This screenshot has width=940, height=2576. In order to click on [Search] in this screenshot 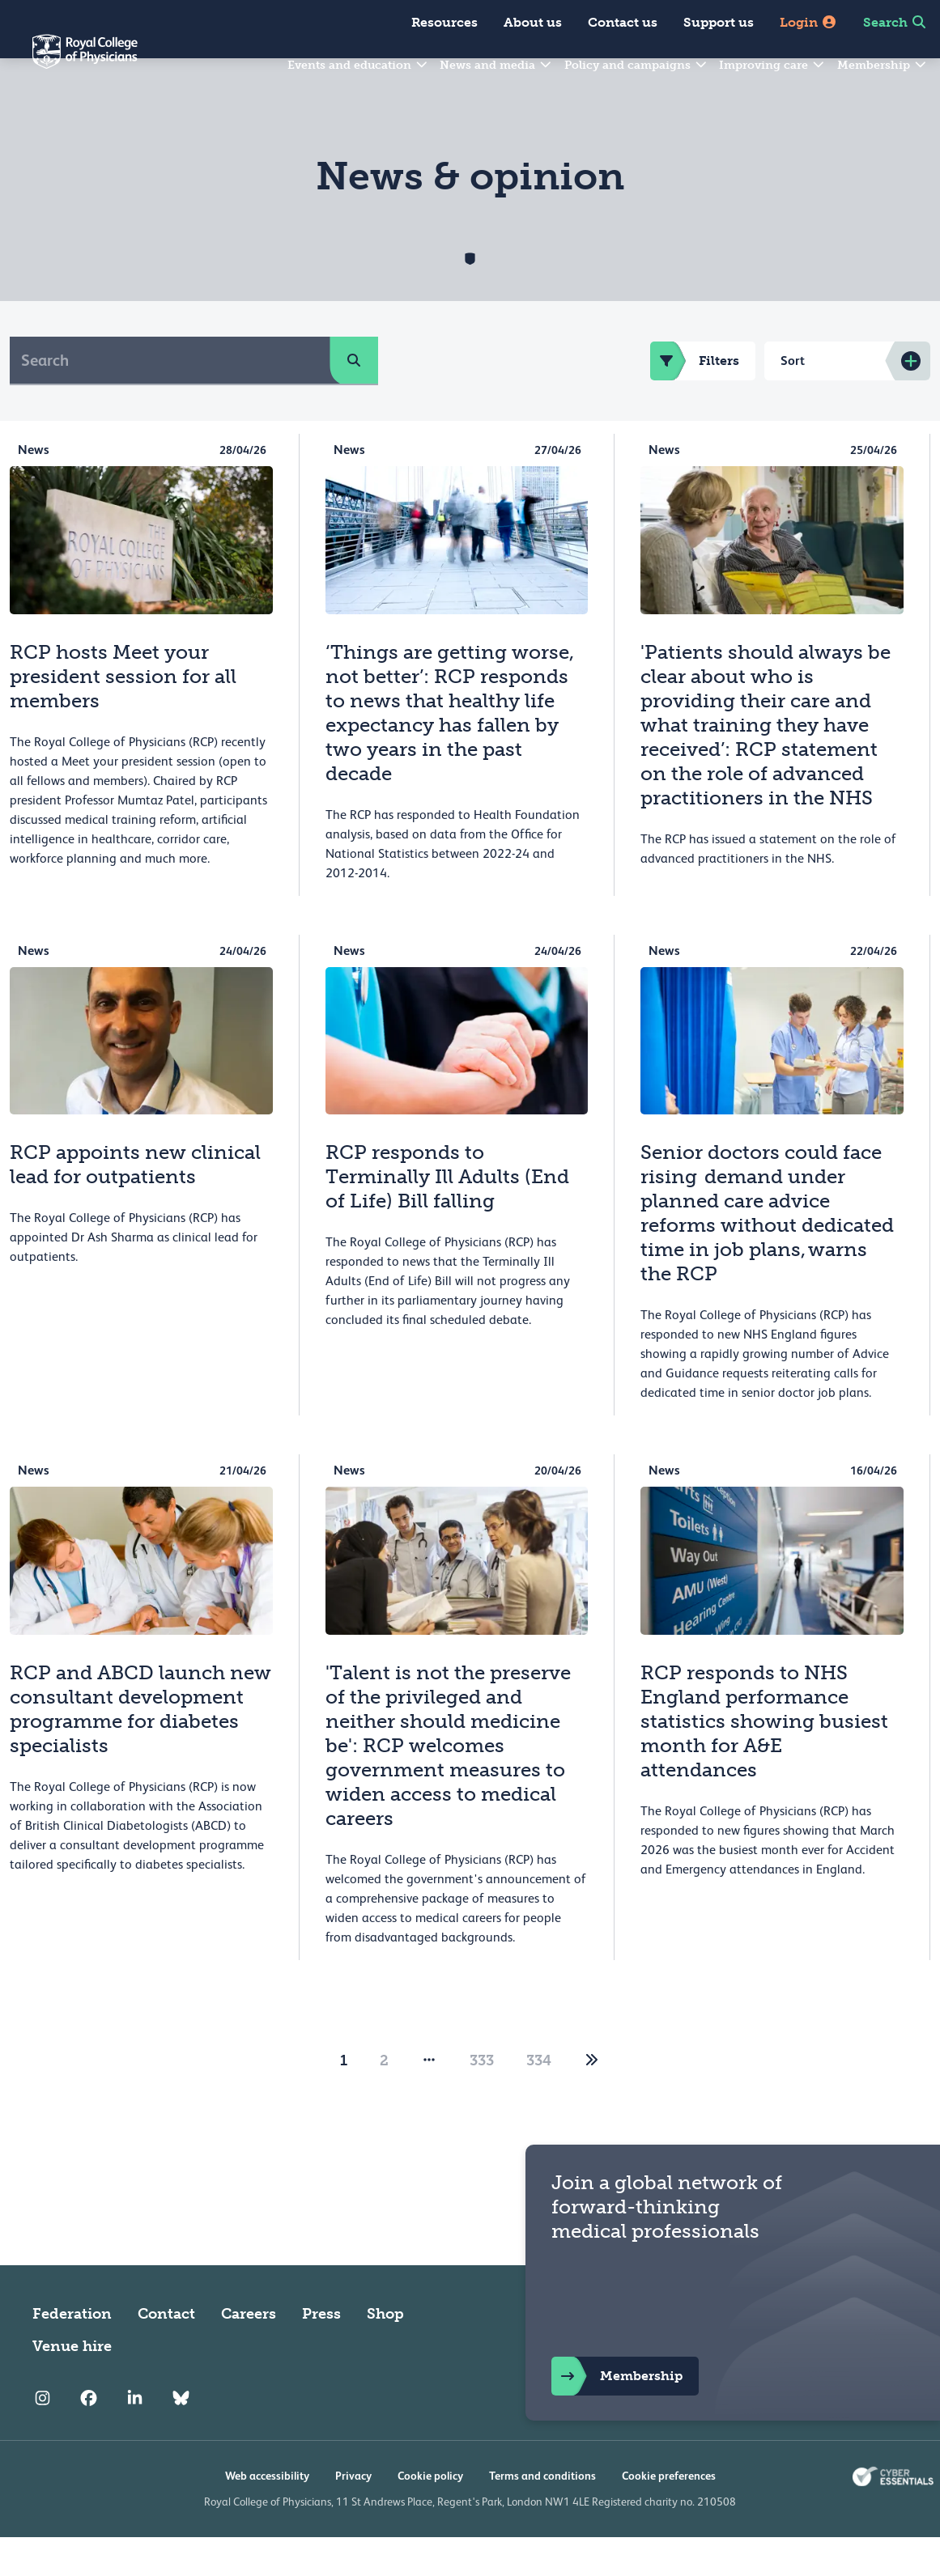, I will do `click(170, 399)`.